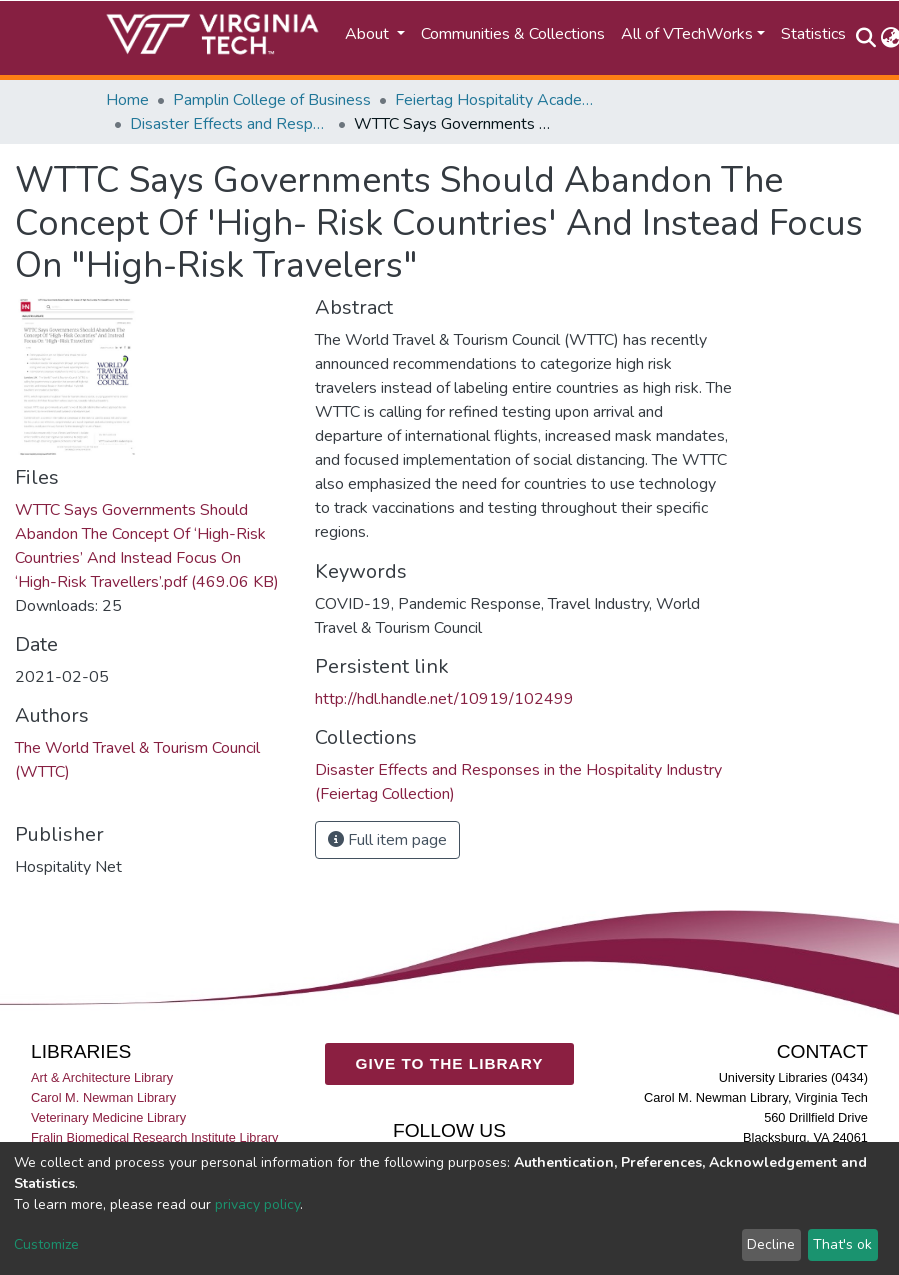 Image resolution: width=899 pixels, height=1275 pixels. What do you see at coordinates (369, 34) in the screenshot?
I see `About` at bounding box center [369, 34].